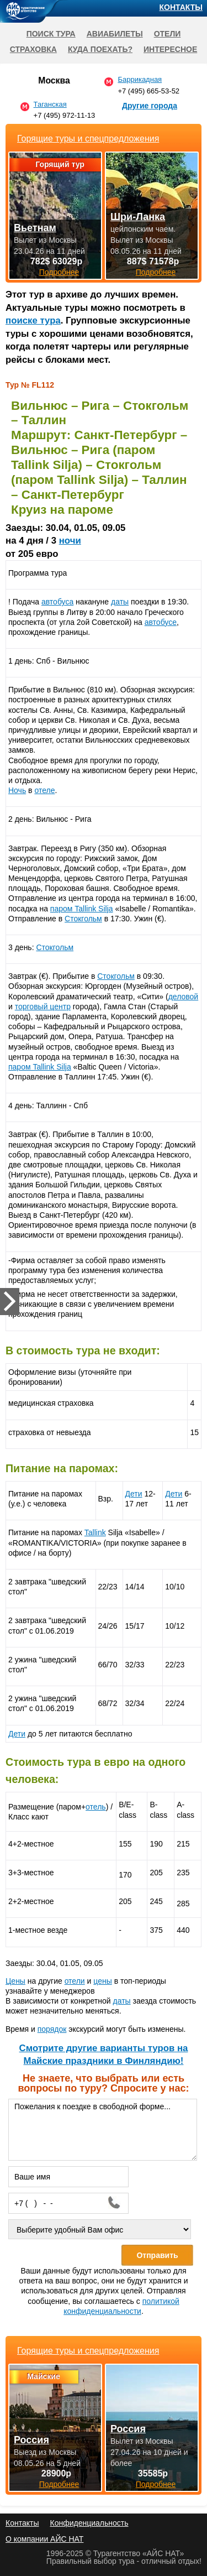 The width and height of the screenshot is (207, 2576). Describe the element at coordinates (102, 1981) in the screenshot. I see `цены` at that location.